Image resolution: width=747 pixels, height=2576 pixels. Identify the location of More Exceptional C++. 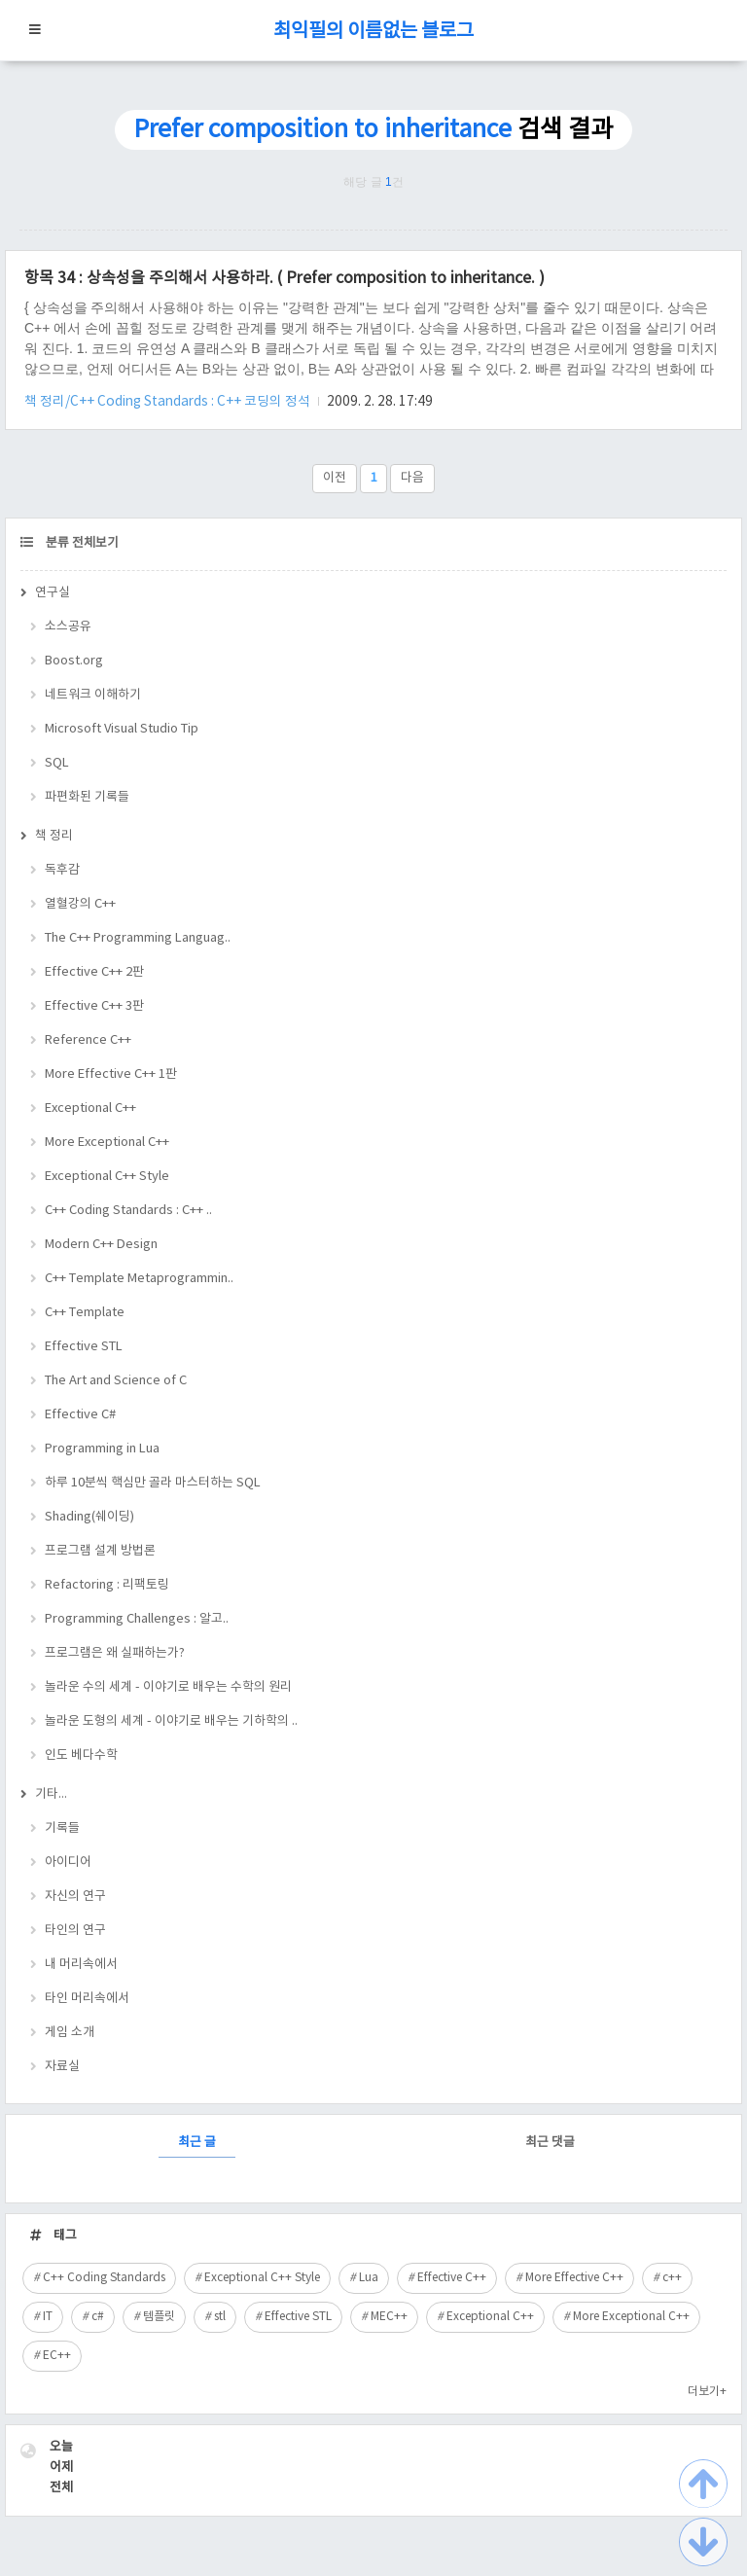
(107, 1142).